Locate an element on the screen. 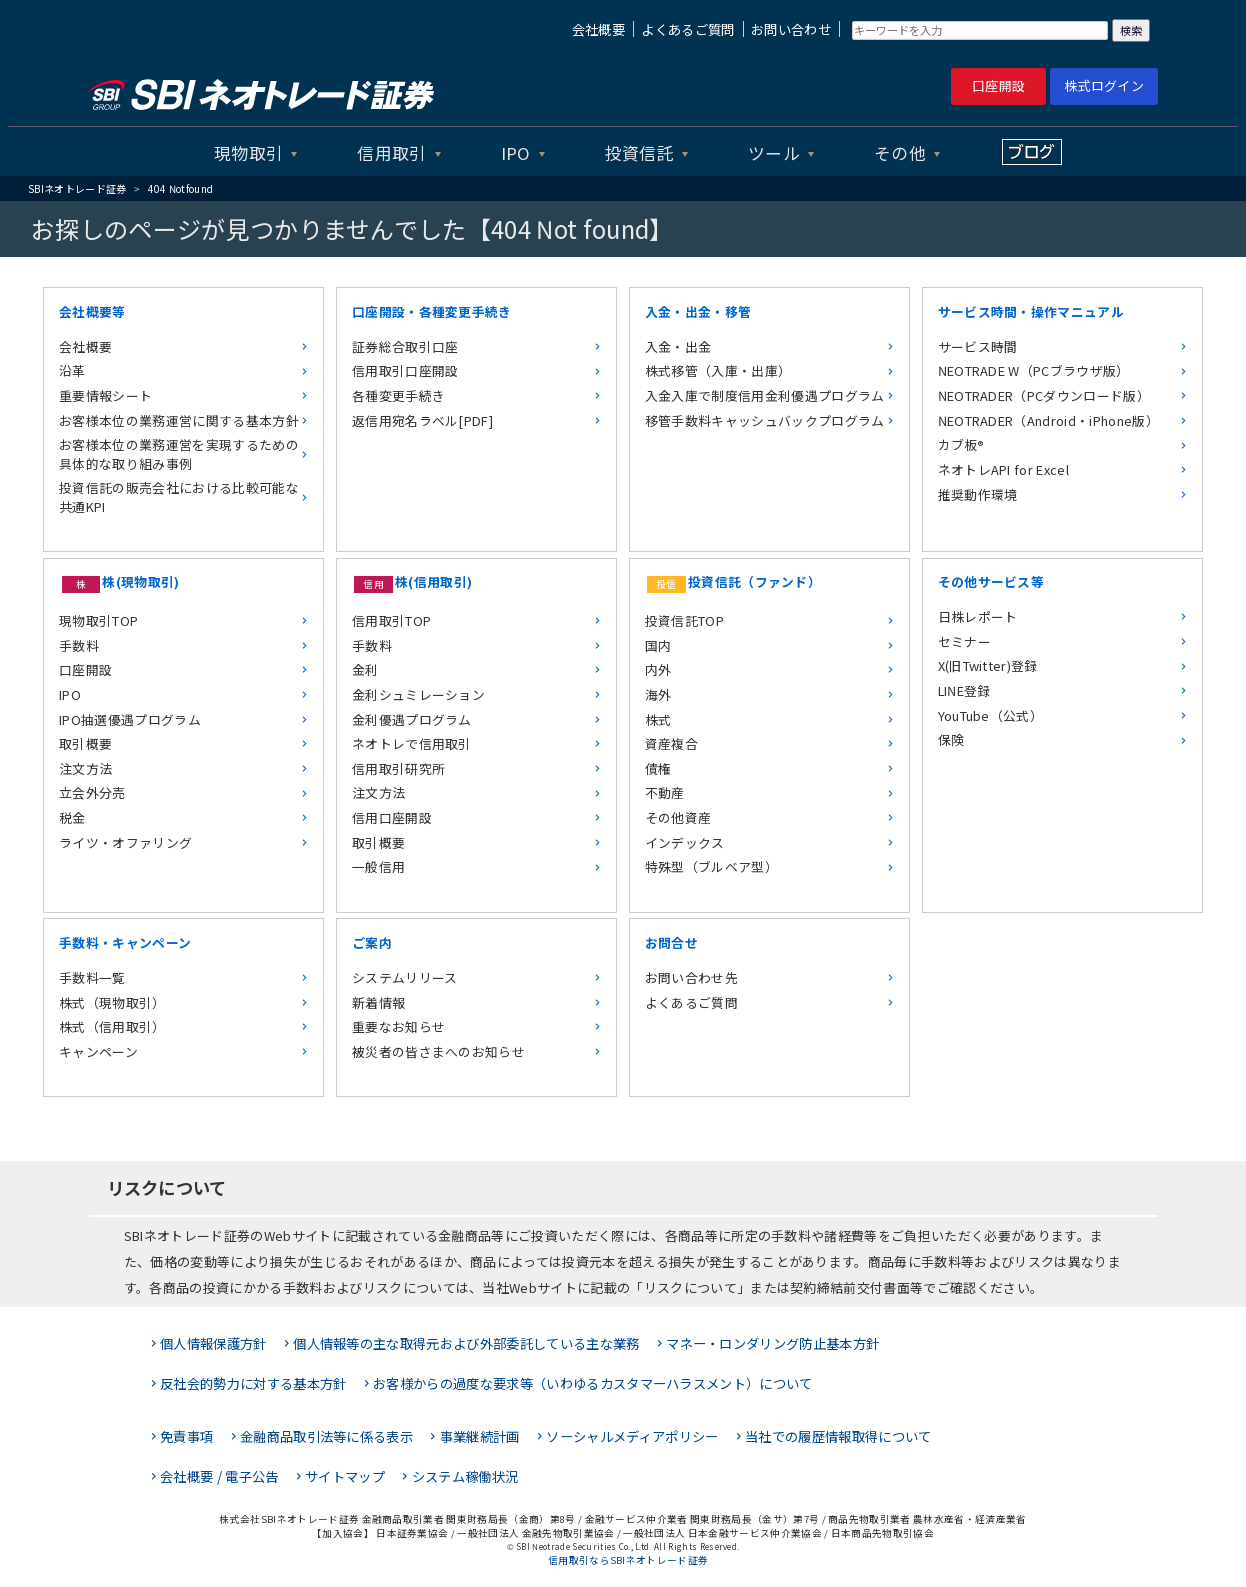 This screenshot has height=1587, width=1246. LINE登録 is located at coordinates (964, 690).